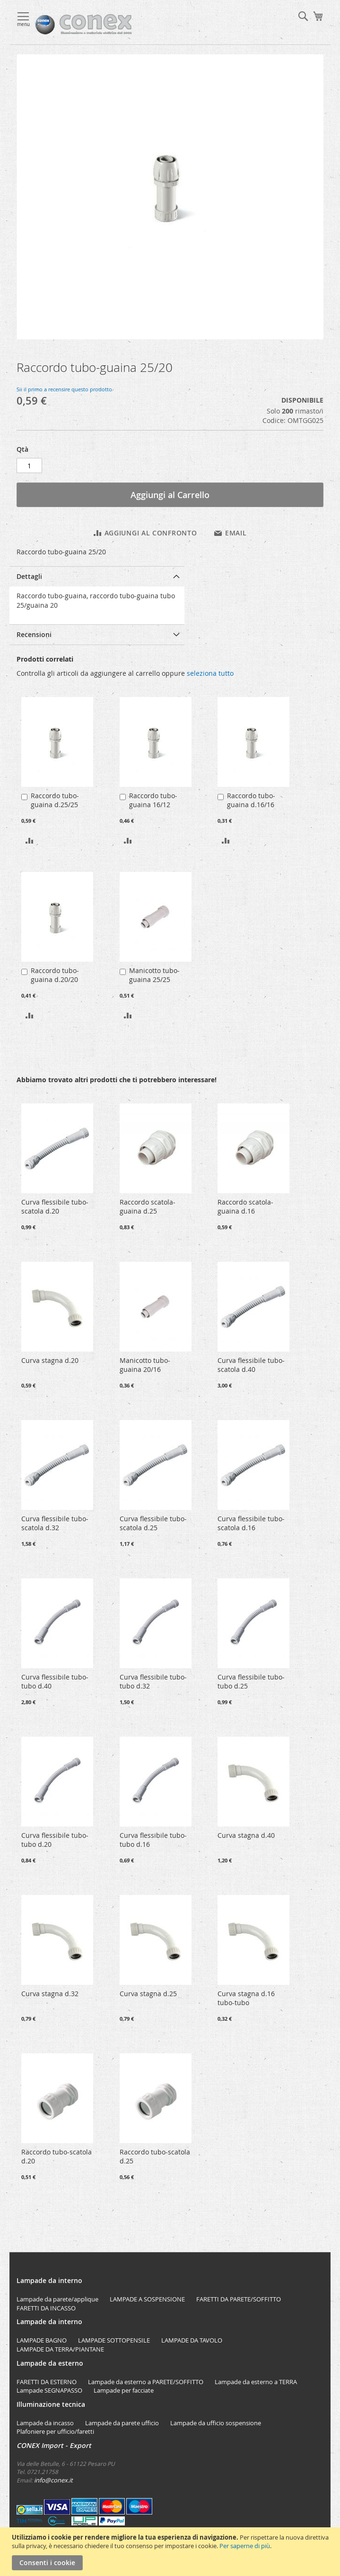 The width and height of the screenshot is (340, 2576). What do you see at coordinates (29, 576) in the screenshot?
I see `Dettagli` at bounding box center [29, 576].